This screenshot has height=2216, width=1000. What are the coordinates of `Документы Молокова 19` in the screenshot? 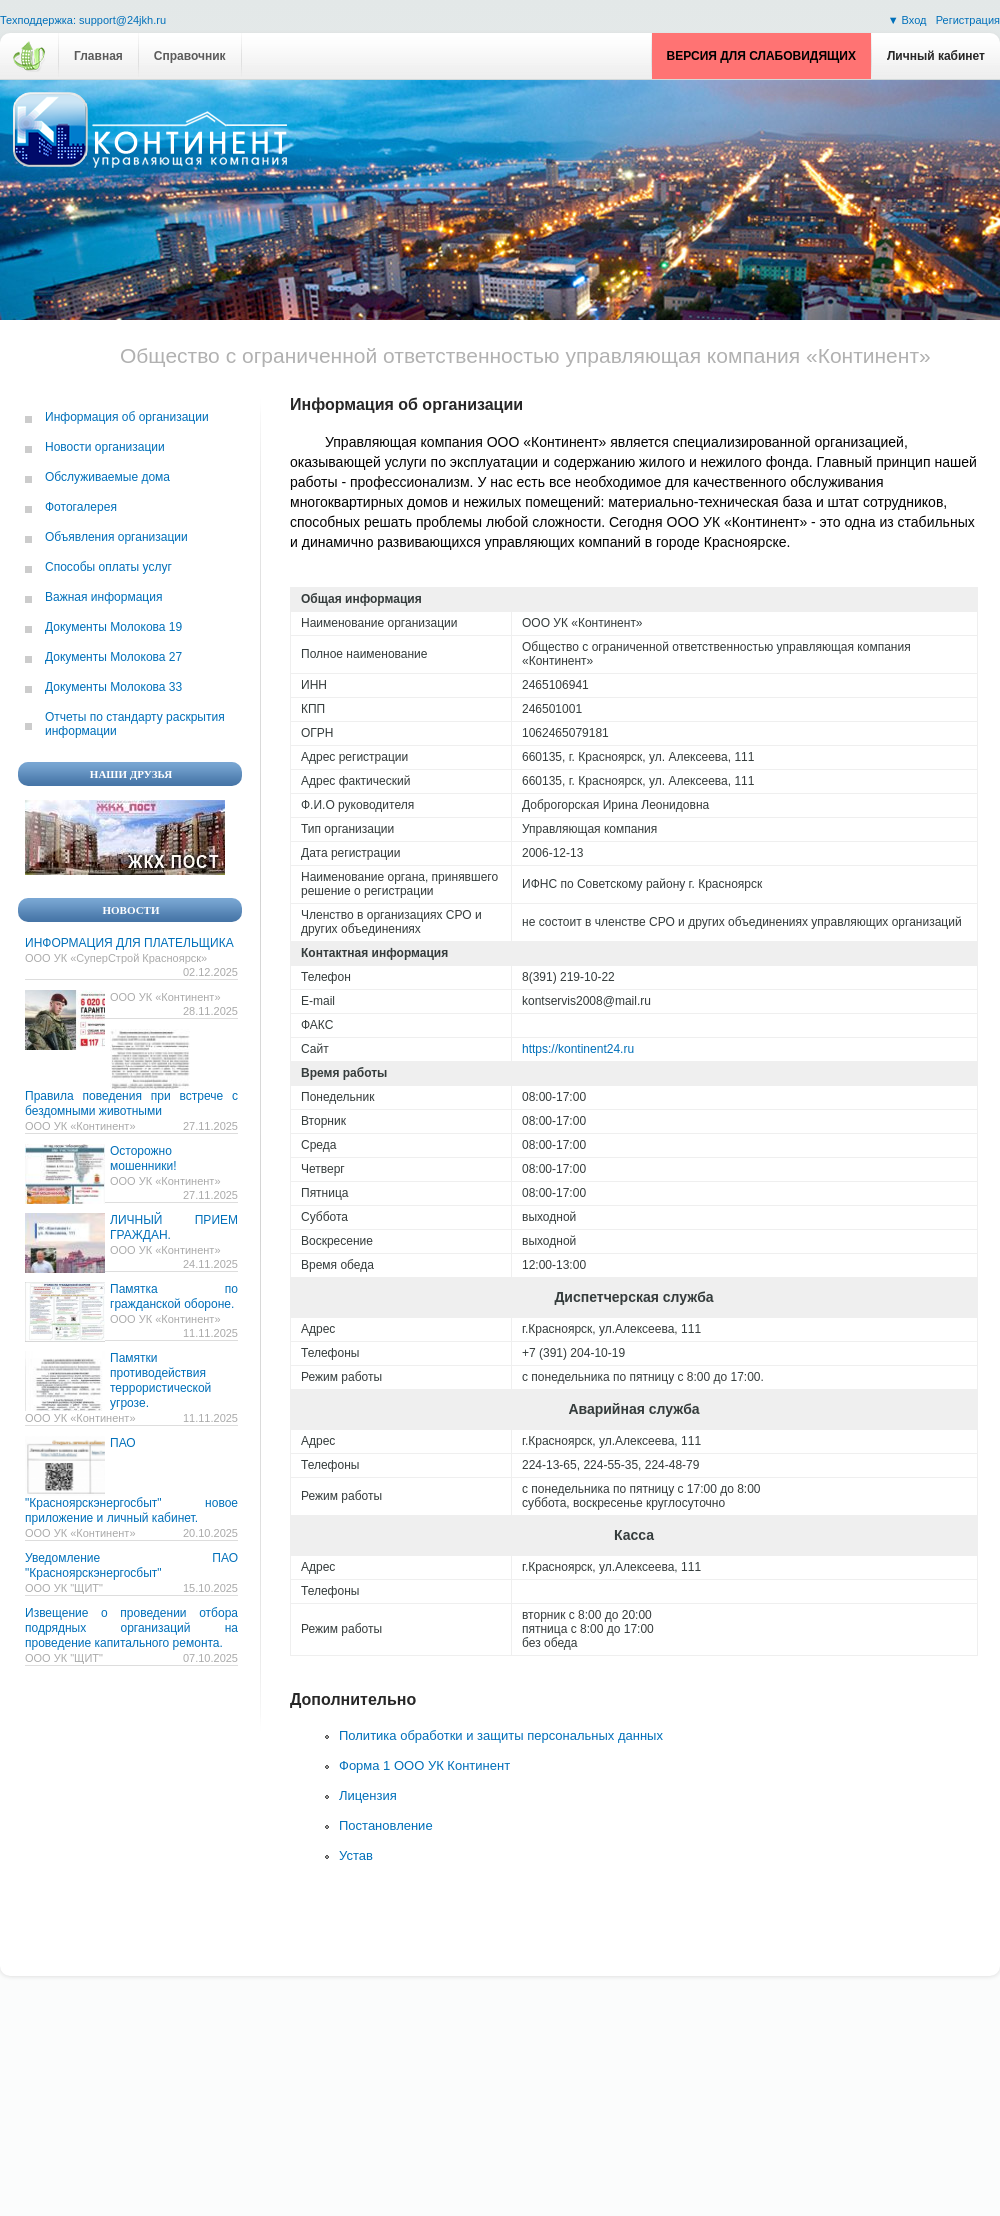 It's located at (113, 627).